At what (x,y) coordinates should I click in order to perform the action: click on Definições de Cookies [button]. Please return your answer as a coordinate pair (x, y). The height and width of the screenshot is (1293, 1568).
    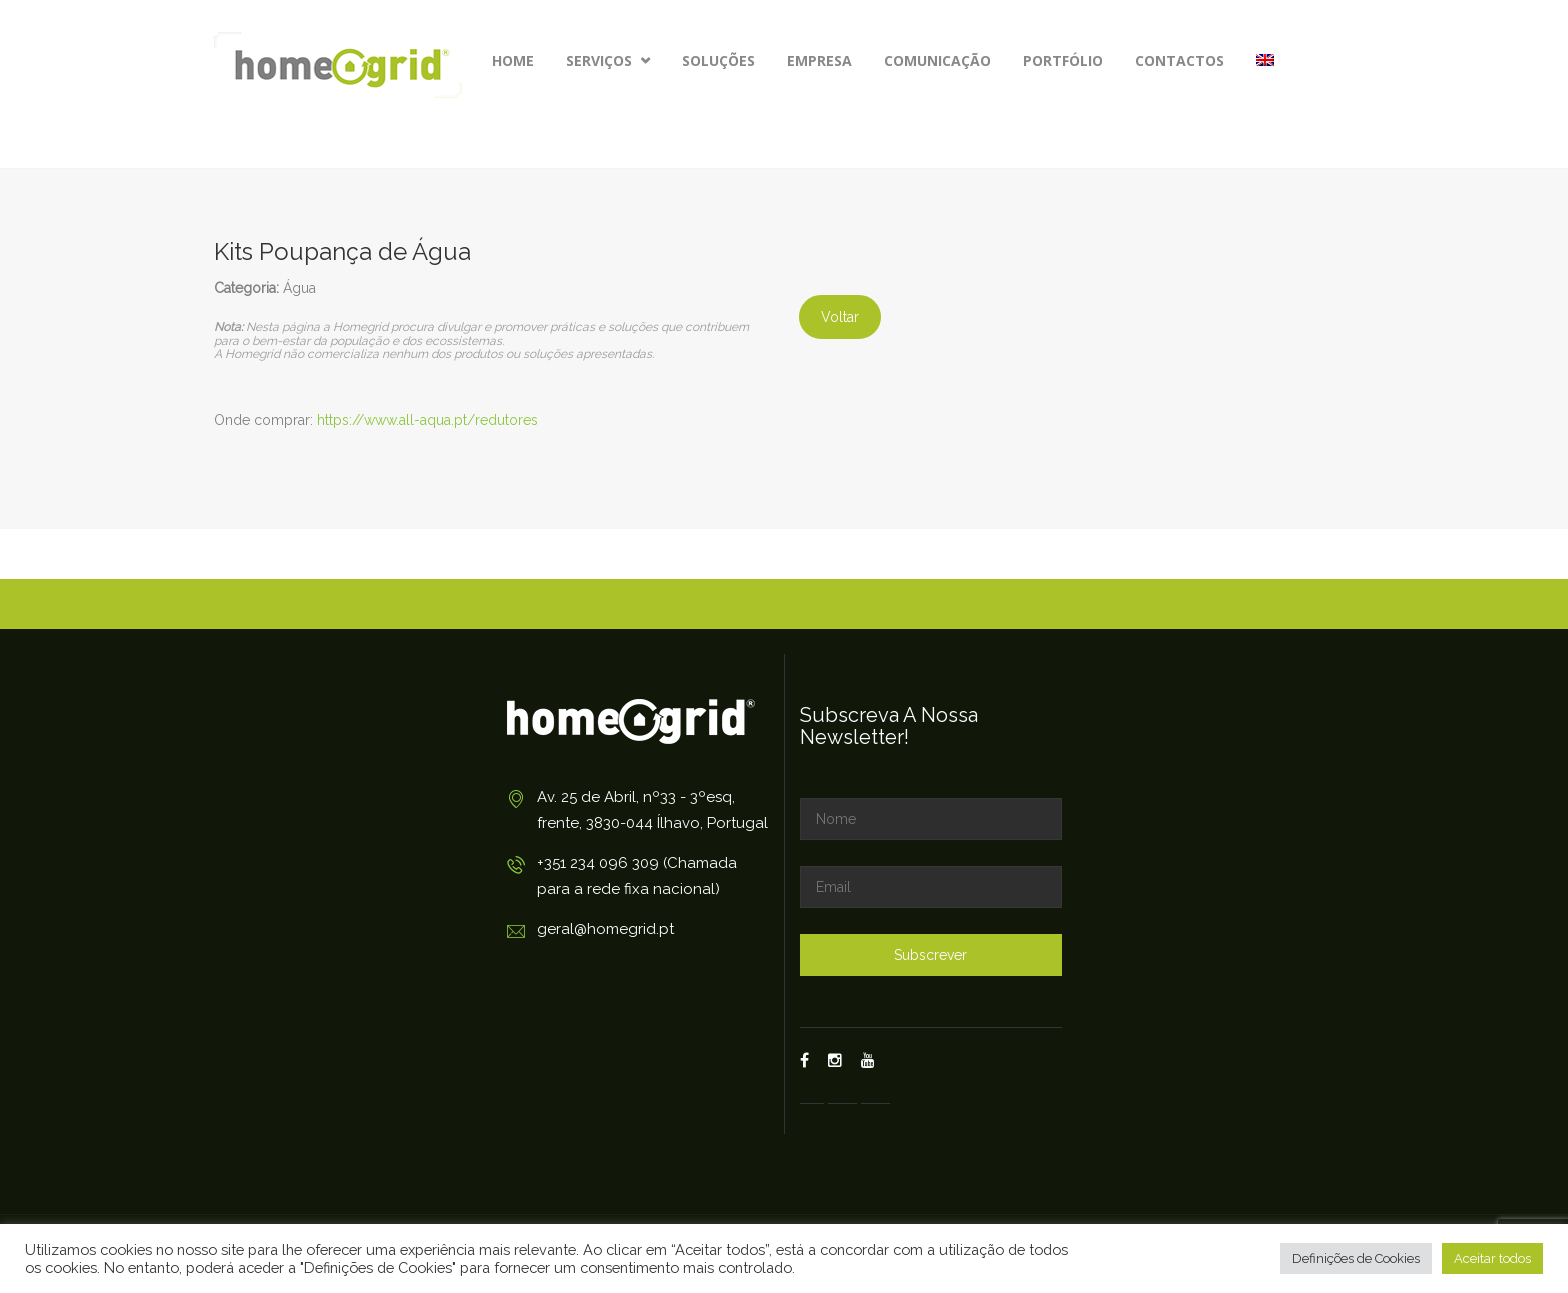
    Looking at the image, I should click on (1356, 1258).